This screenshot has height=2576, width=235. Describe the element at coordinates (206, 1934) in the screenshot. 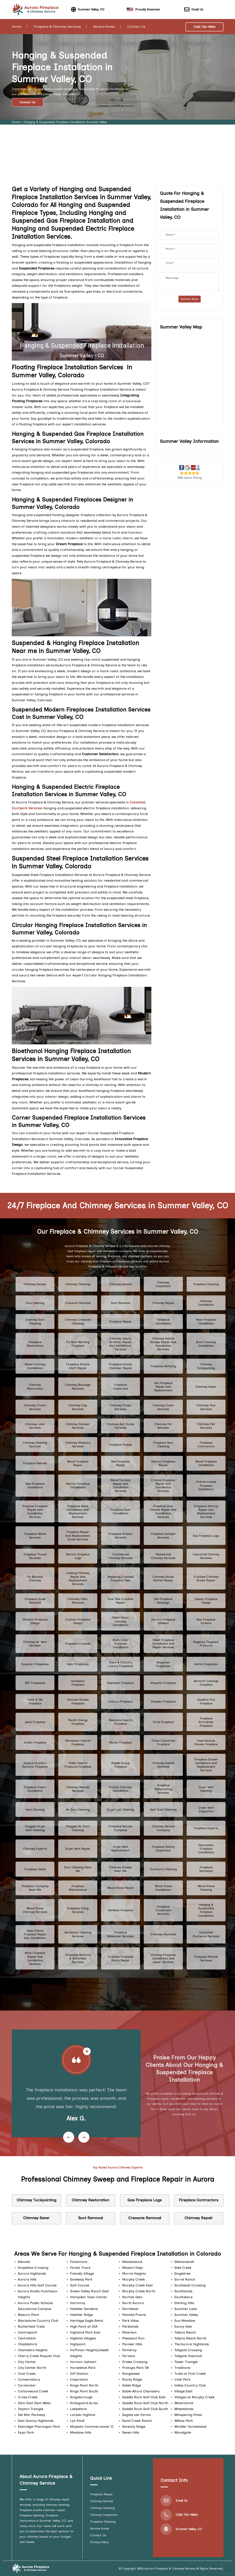

I see `Insulated Ductwork Services` at that location.